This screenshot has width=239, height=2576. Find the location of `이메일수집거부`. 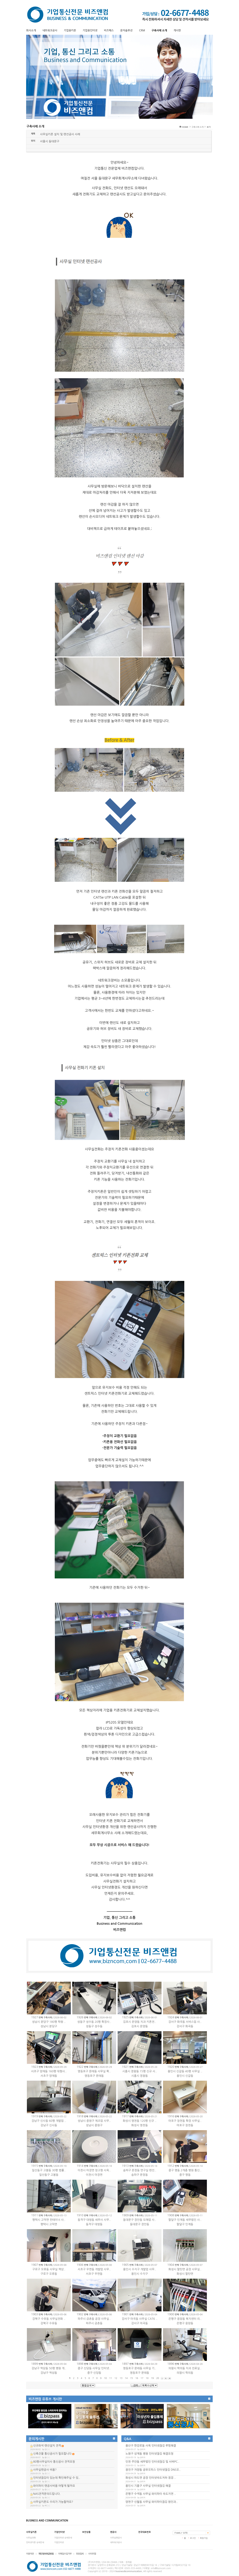

이메일수집거부 is located at coordinates (65, 2554).